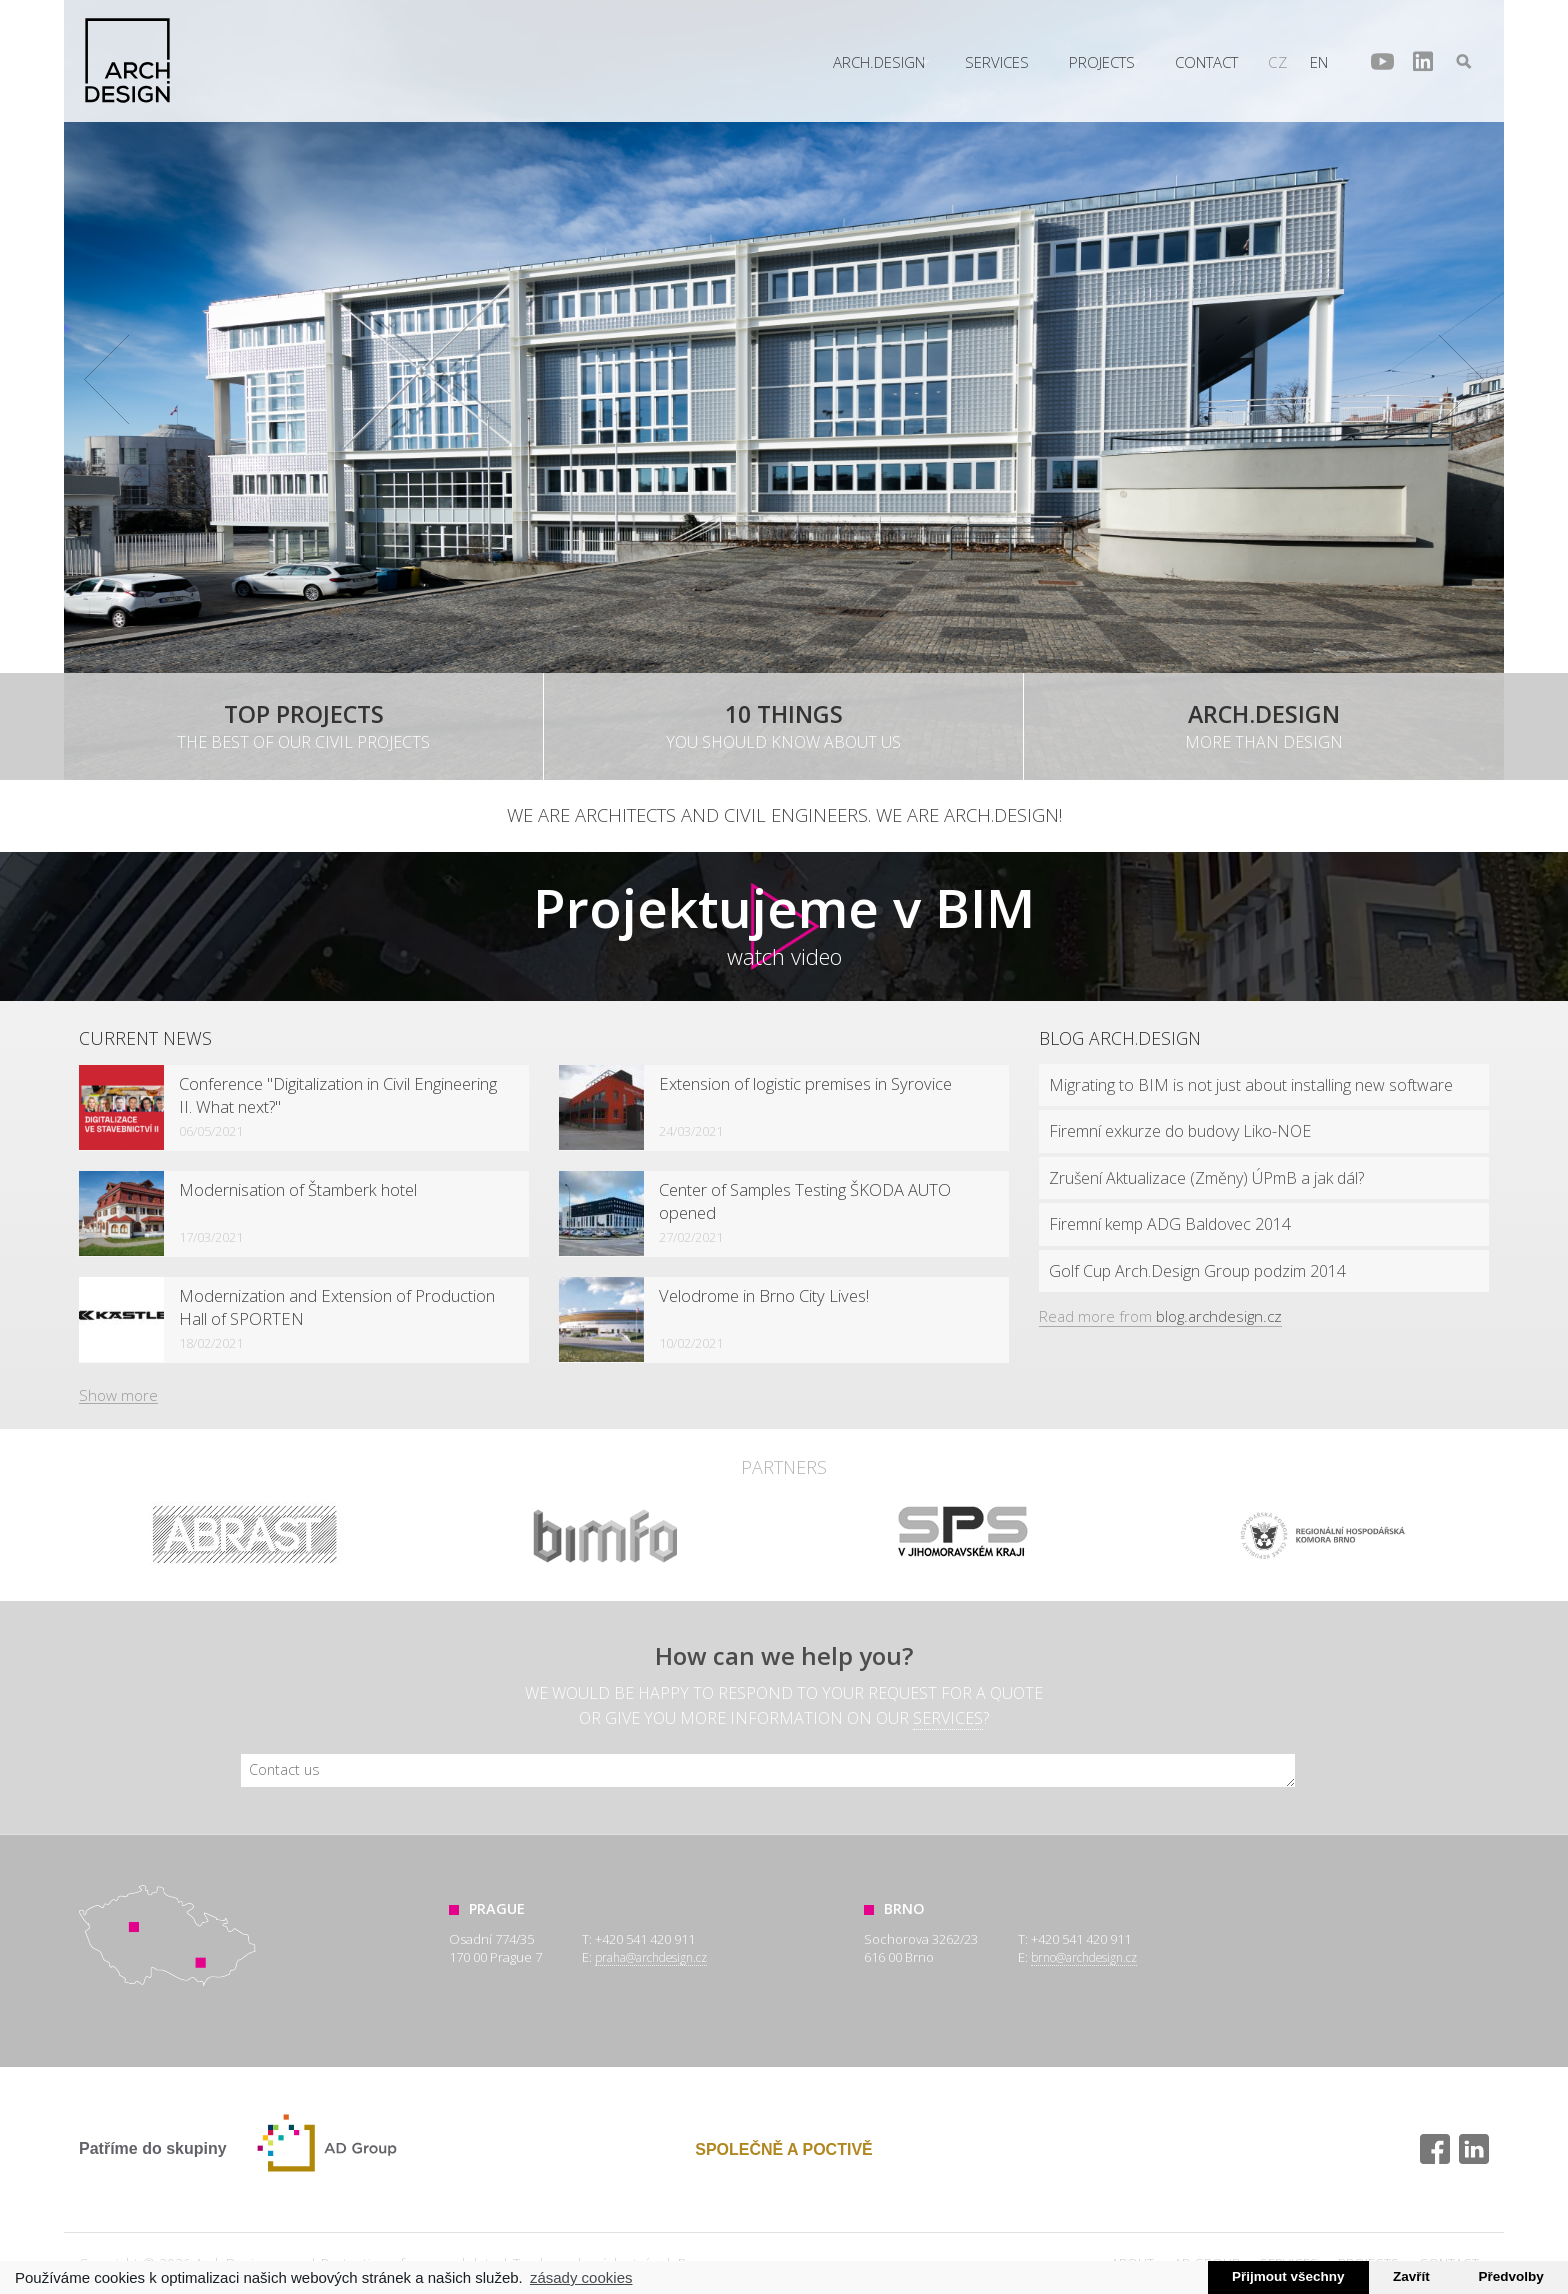  Describe the element at coordinates (127, 60) in the screenshot. I see `Arch.Design` at that location.